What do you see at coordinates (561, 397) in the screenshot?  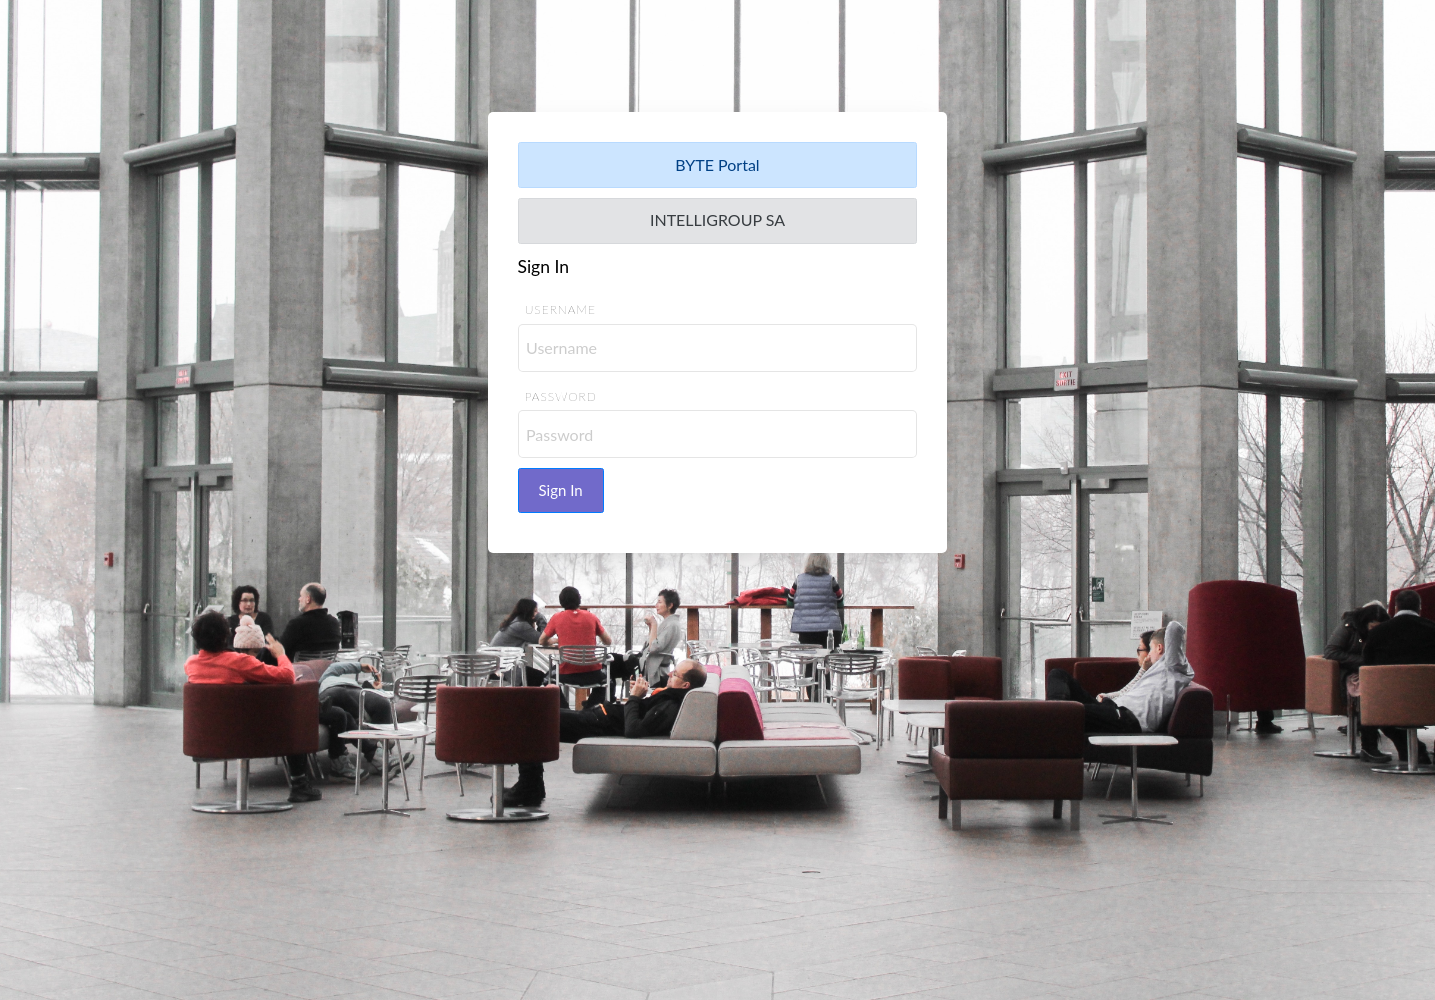 I see `Password` at bounding box center [561, 397].